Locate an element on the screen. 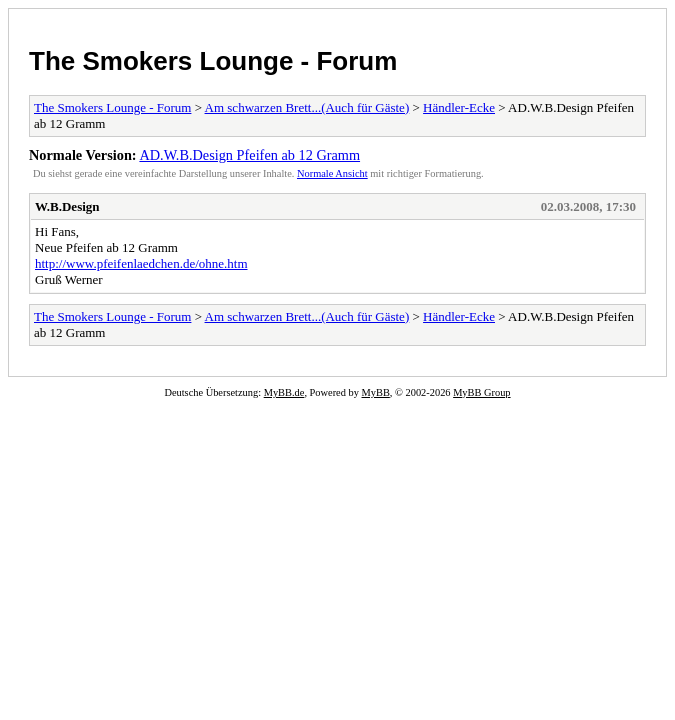 This screenshot has height=720, width=675. http://www.pfeifenlaedchen.de/ohne.htm is located at coordinates (141, 263).